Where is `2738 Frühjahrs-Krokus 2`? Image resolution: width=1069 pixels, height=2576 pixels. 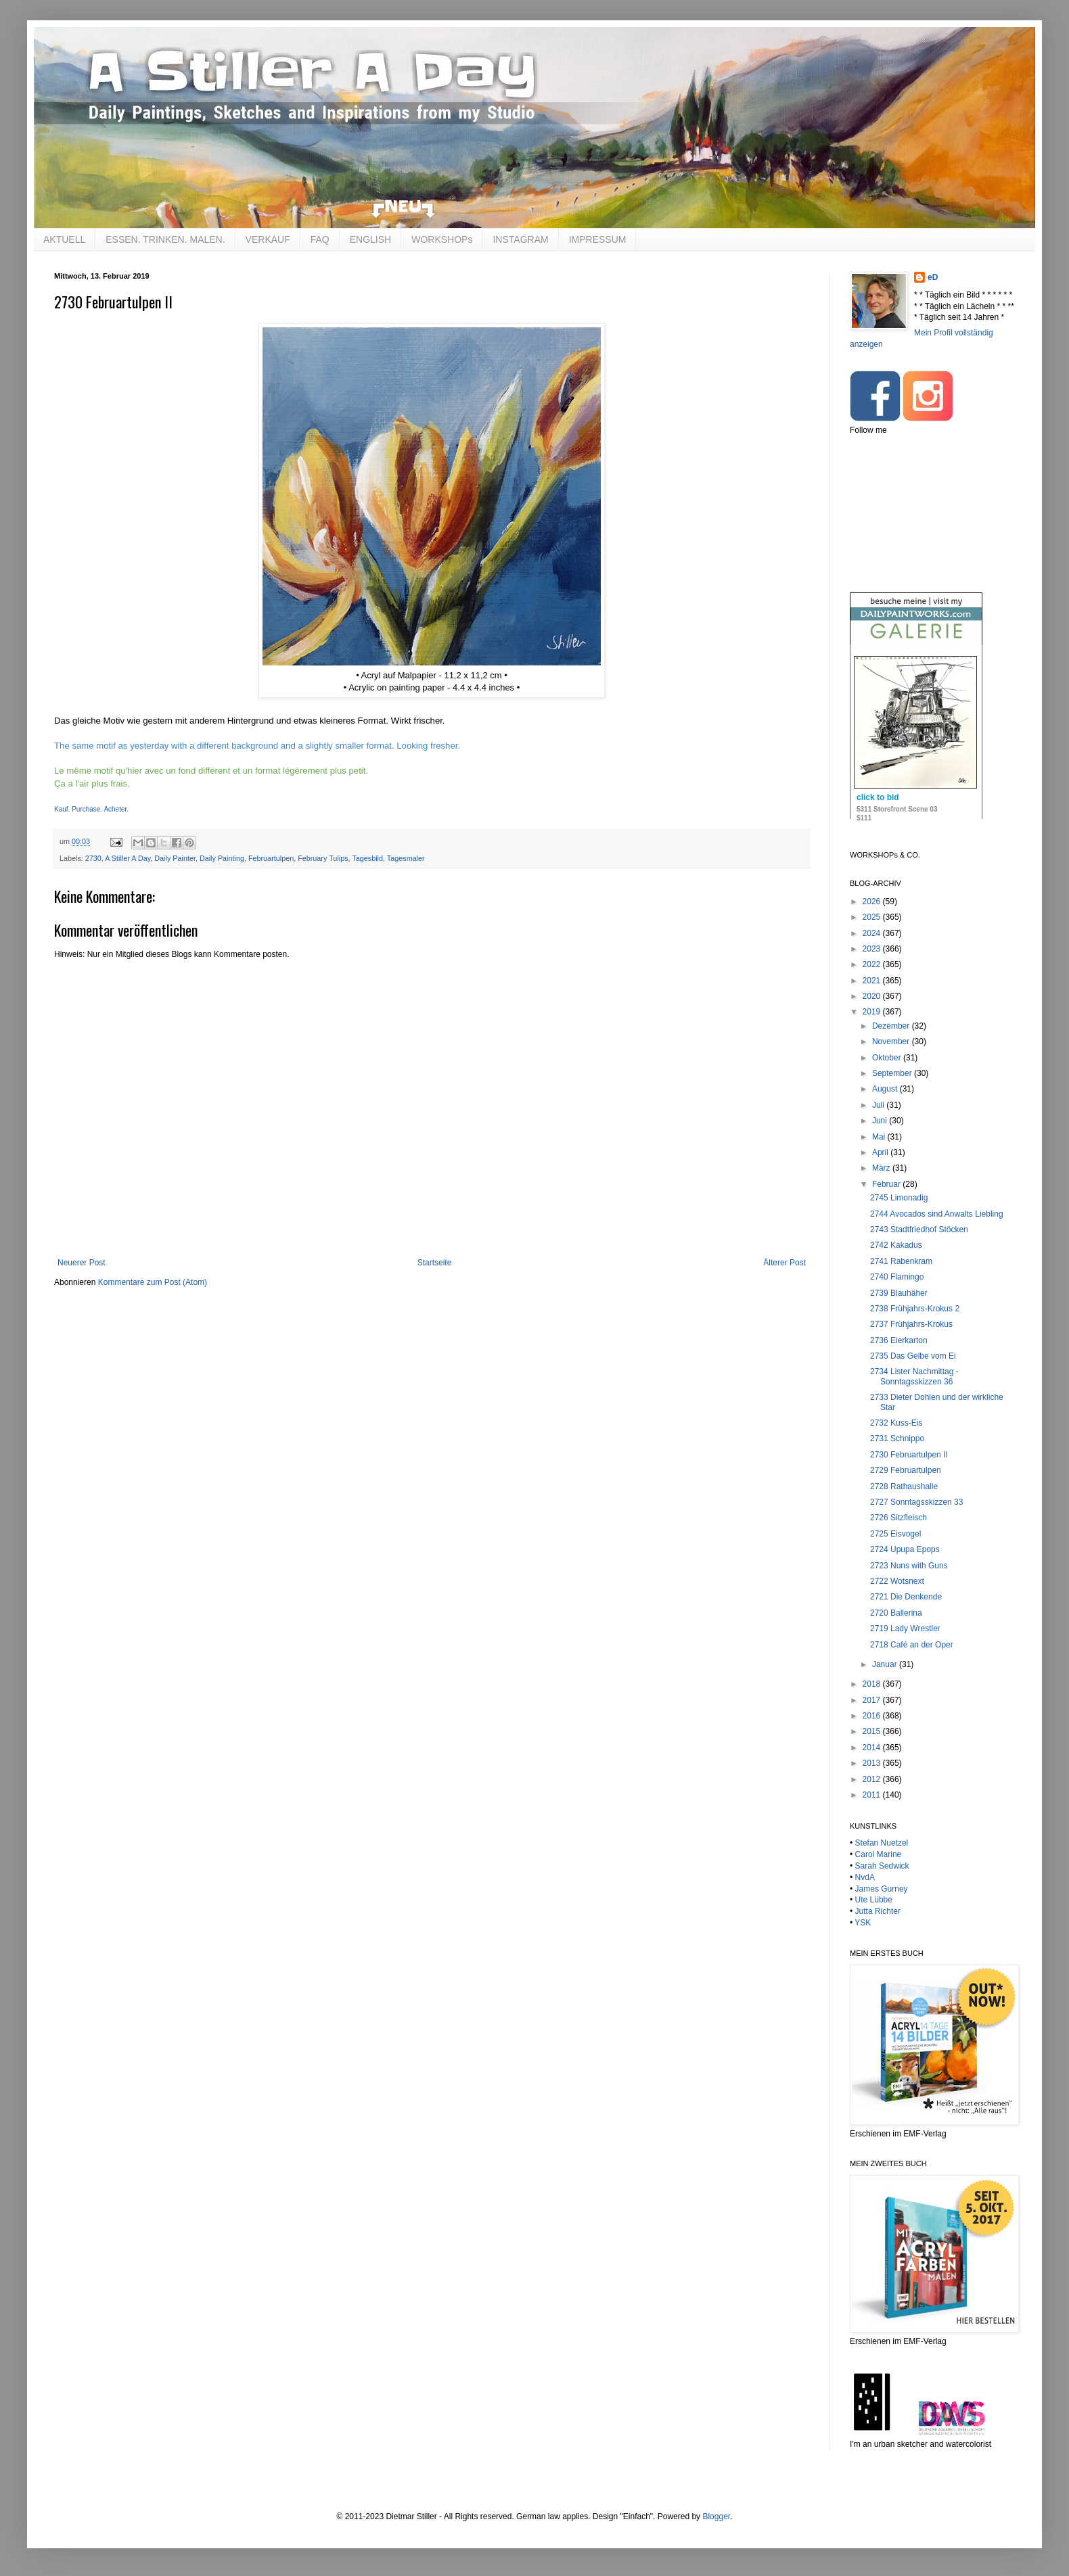 2738 Frühjahrs-Krokus 2 is located at coordinates (914, 1308).